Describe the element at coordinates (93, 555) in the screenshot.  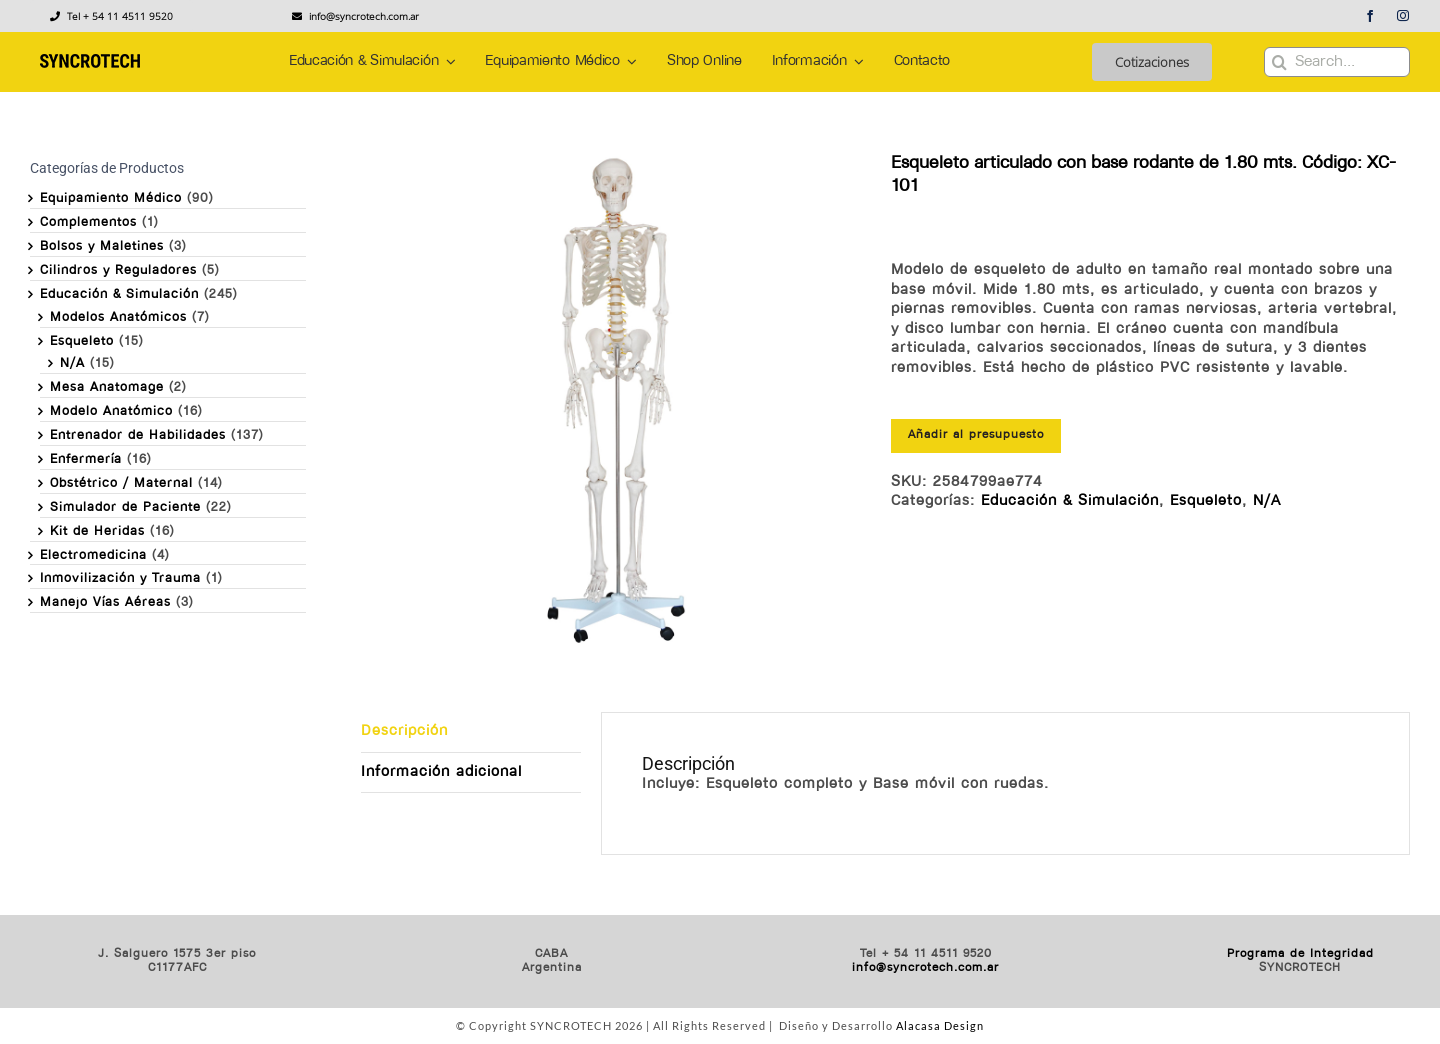
I see `Electromedicina` at that location.